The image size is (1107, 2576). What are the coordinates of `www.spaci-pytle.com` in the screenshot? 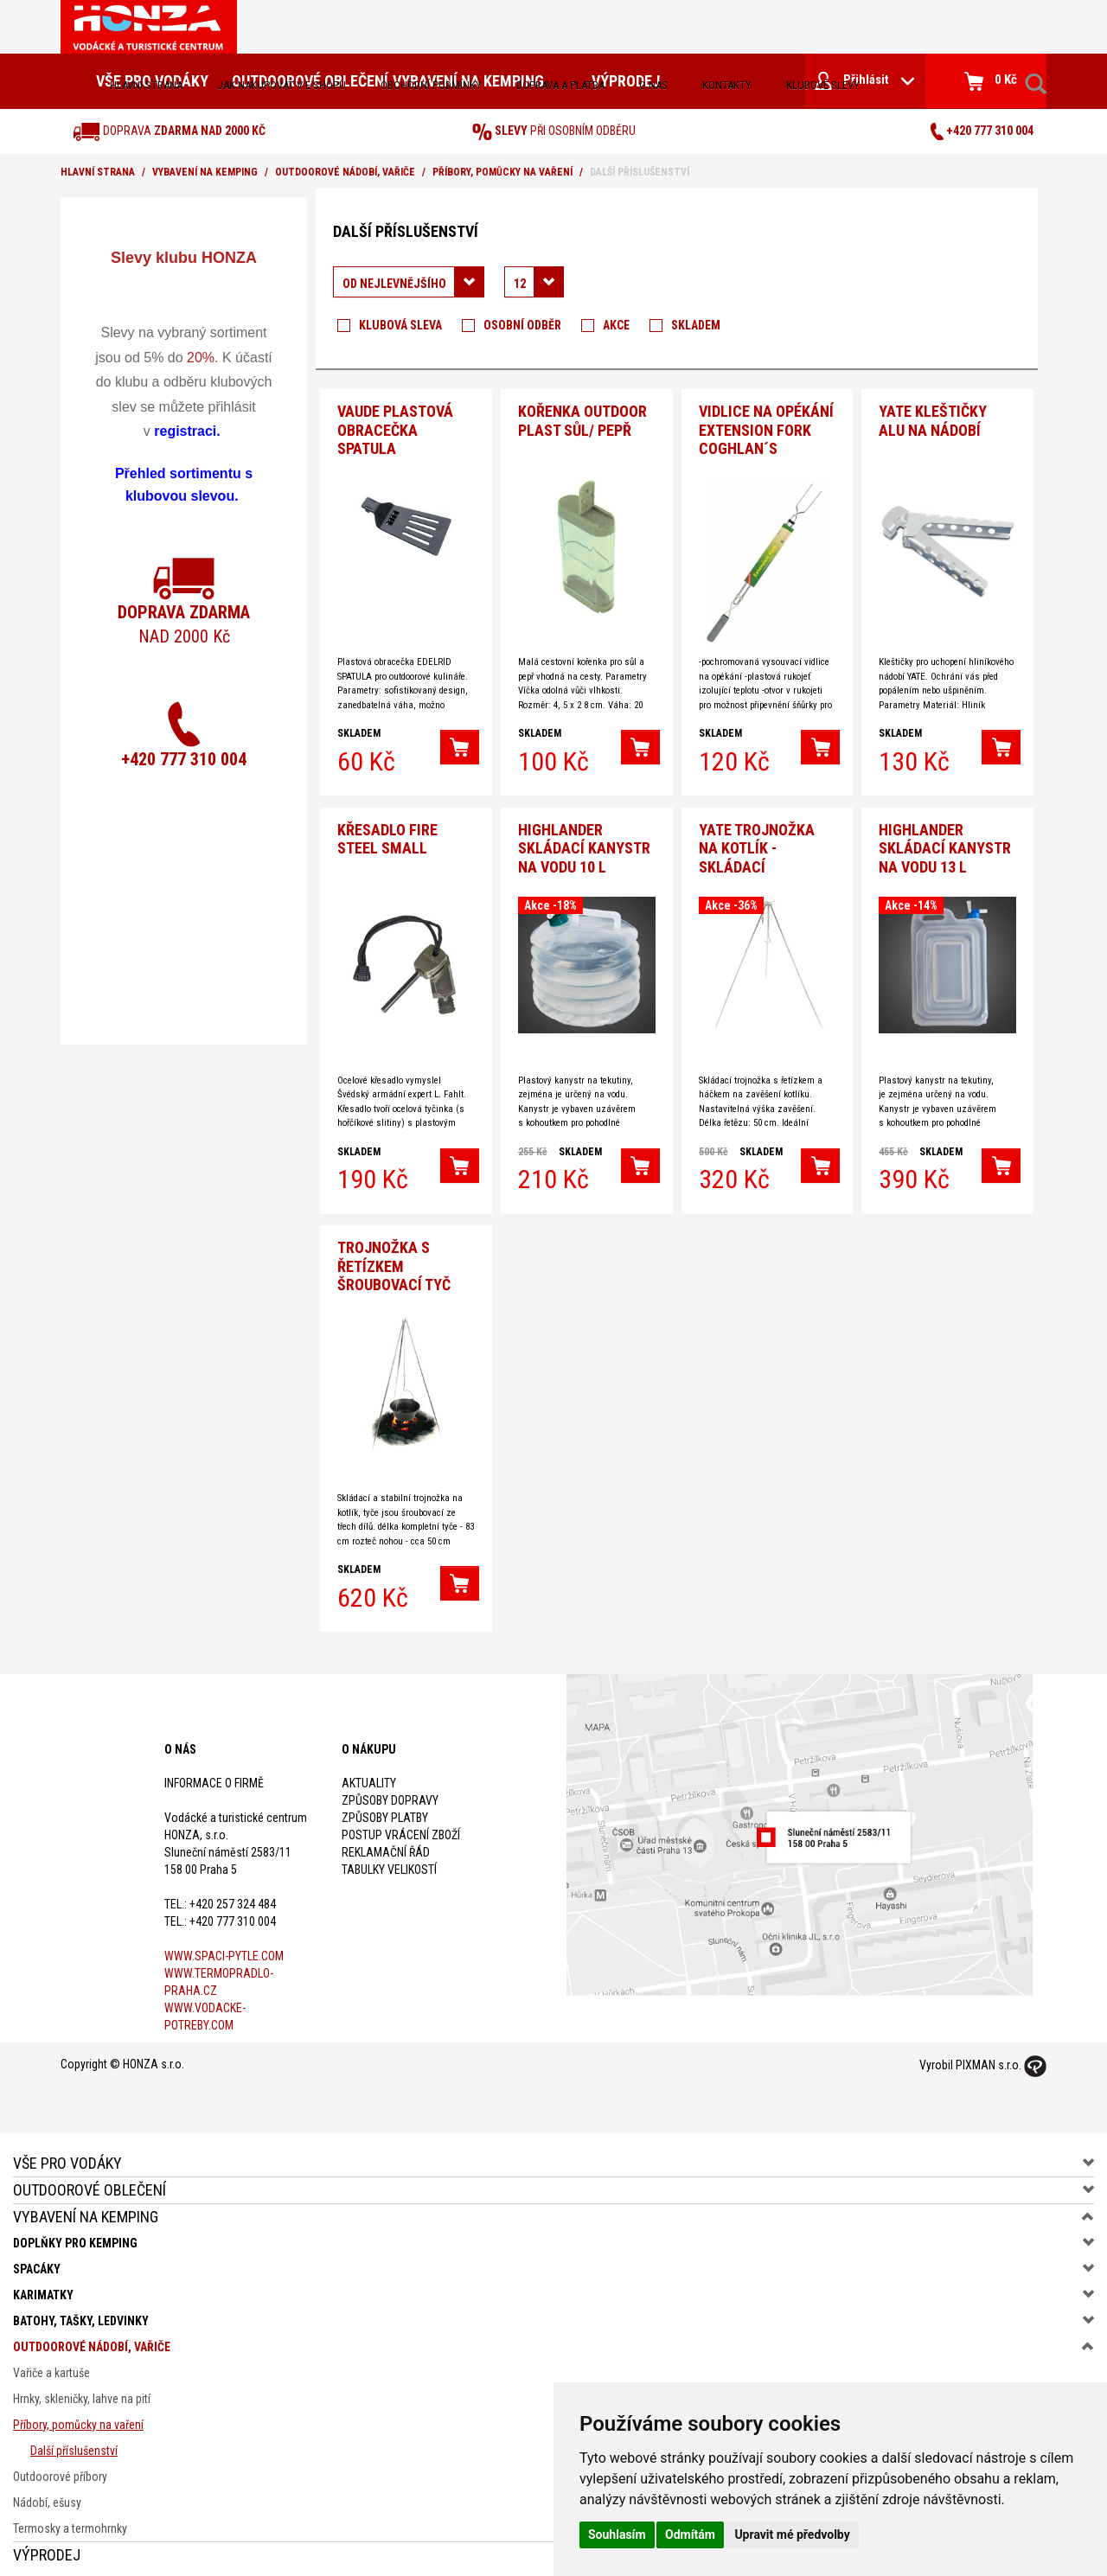 It's located at (224, 1946).